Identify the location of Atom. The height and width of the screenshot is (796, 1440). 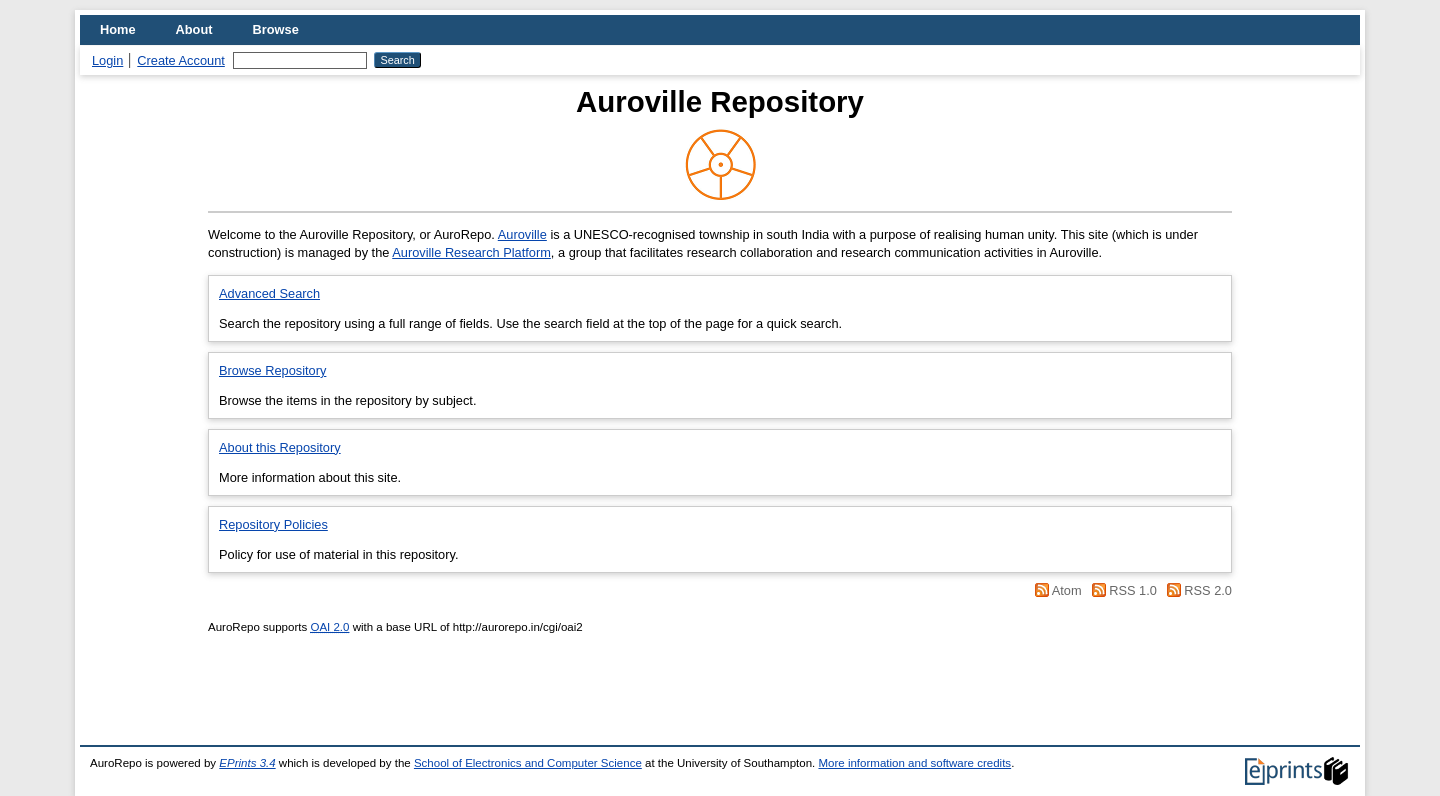
(1067, 590).